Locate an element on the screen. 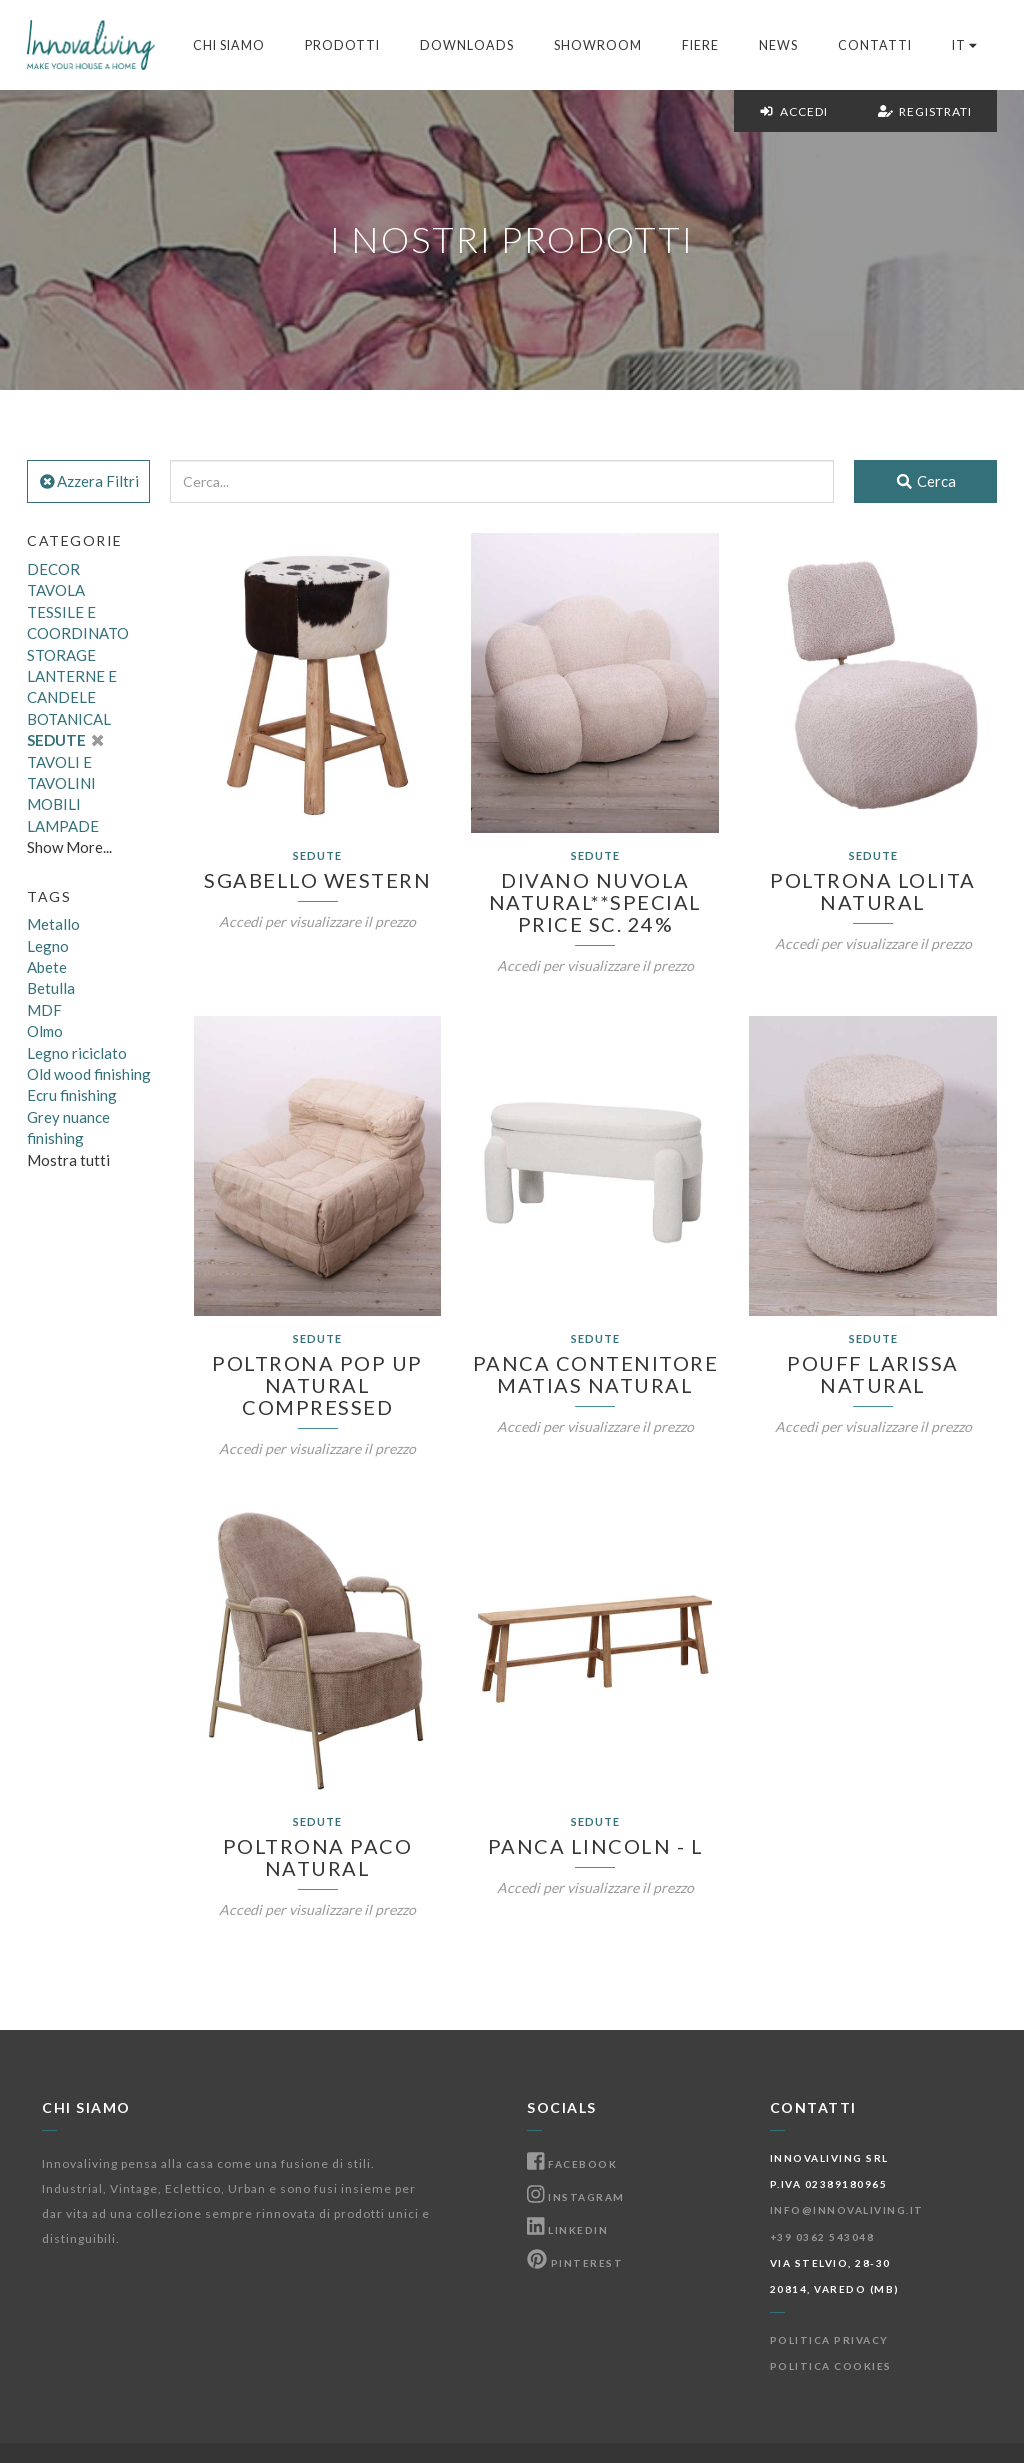  Politica Cookies is located at coordinates (831, 2366).